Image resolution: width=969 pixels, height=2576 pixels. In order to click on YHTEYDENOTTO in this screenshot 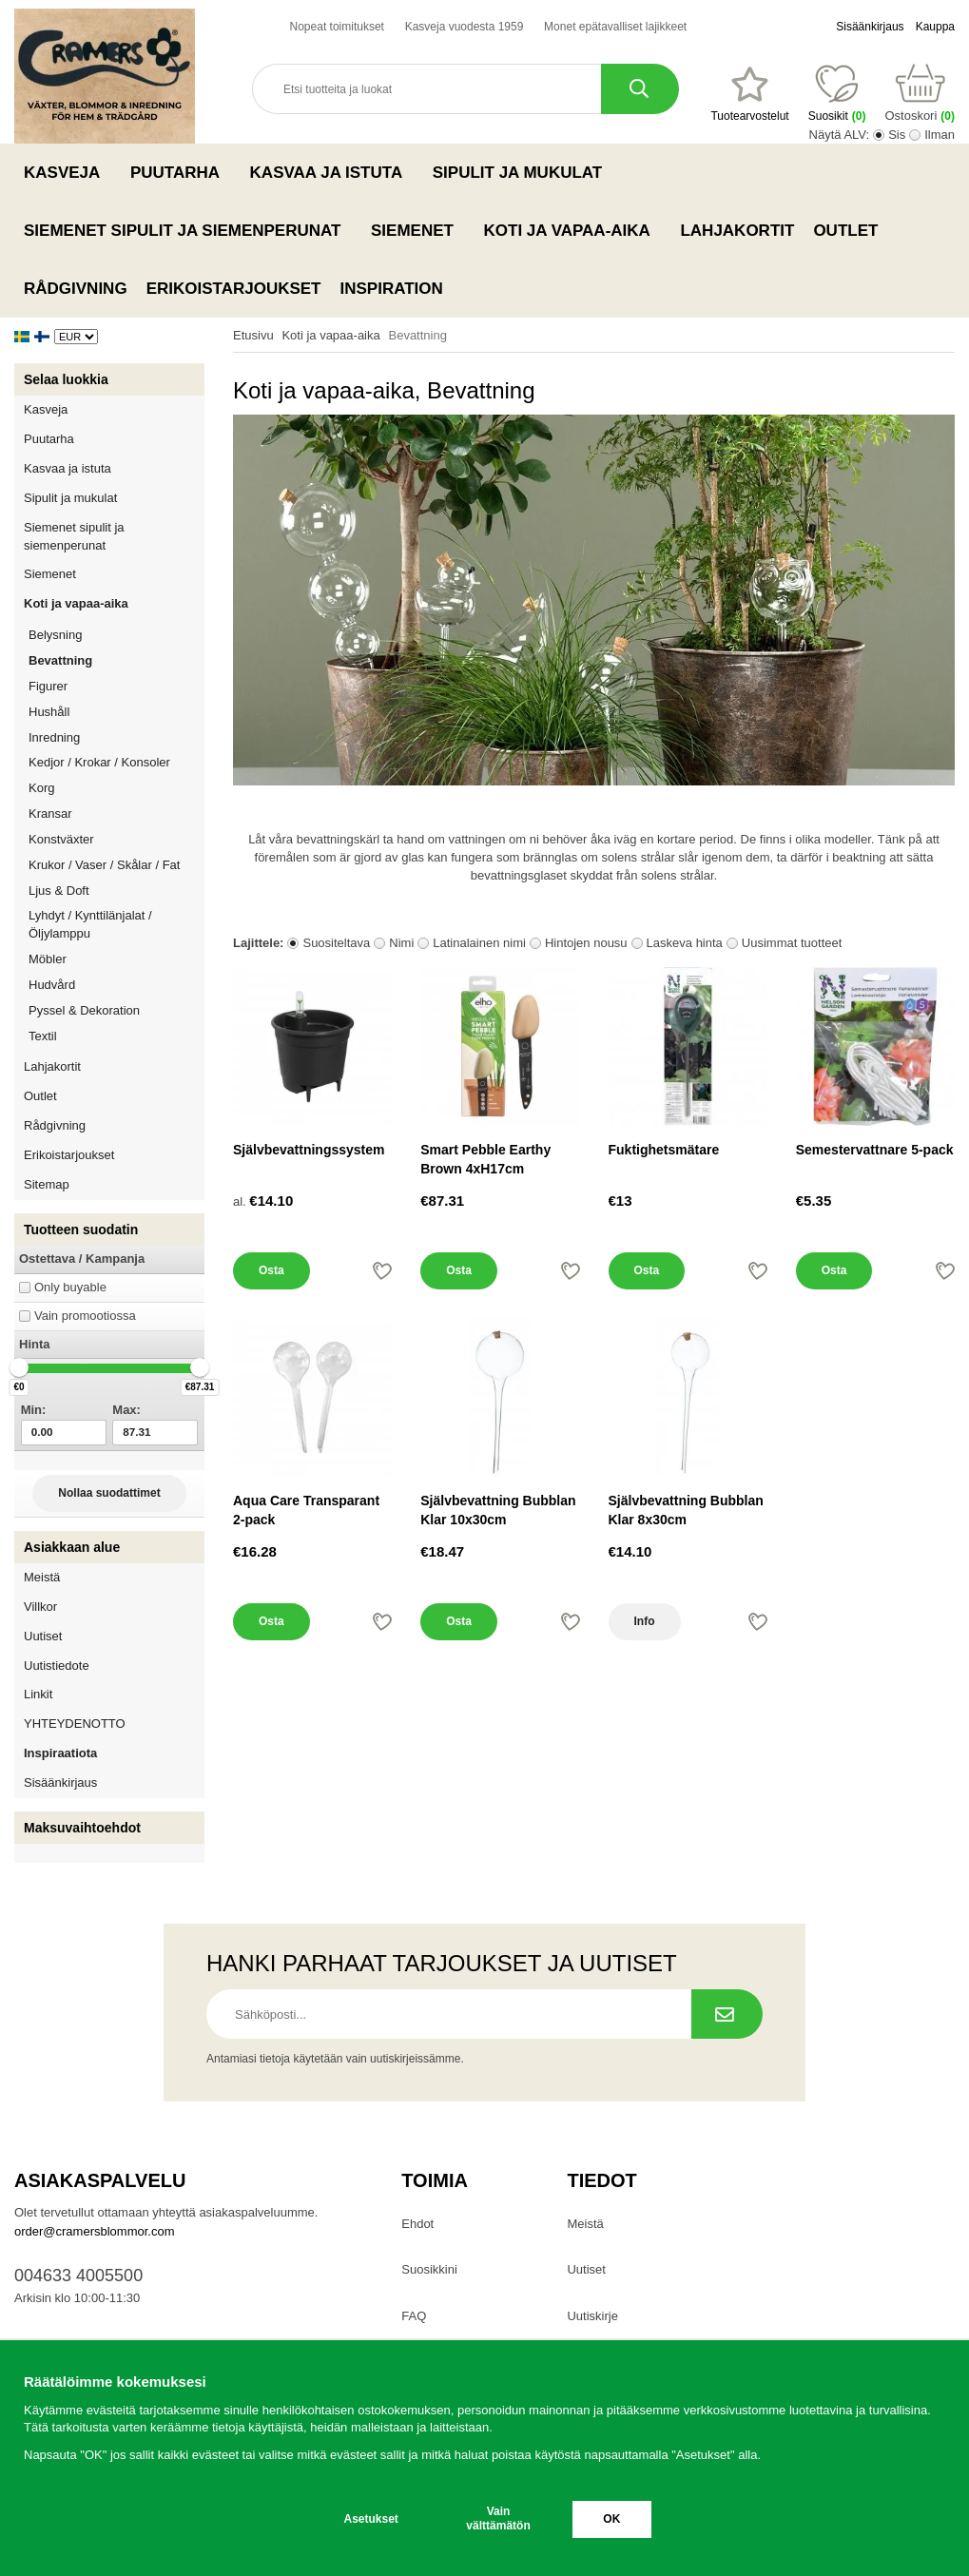, I will do `click(75, 1723)`.